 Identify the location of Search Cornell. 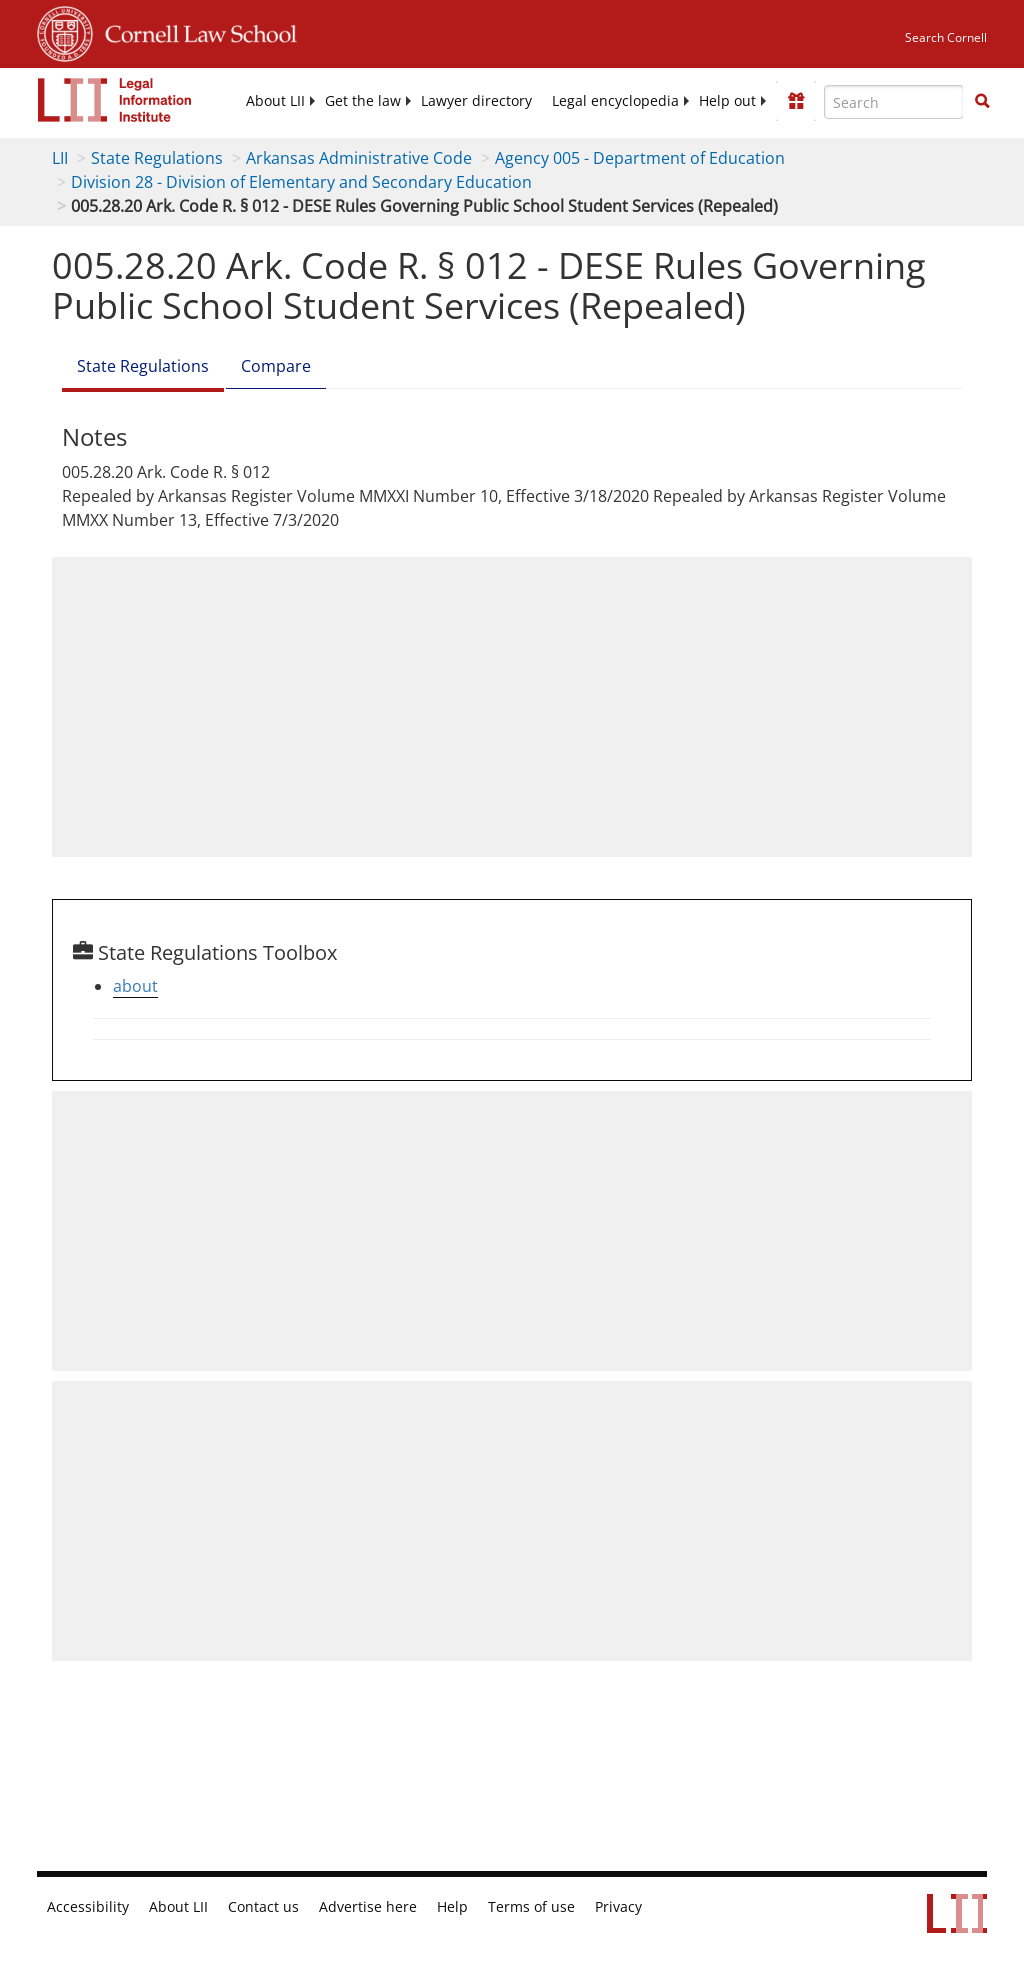
(946, 37).